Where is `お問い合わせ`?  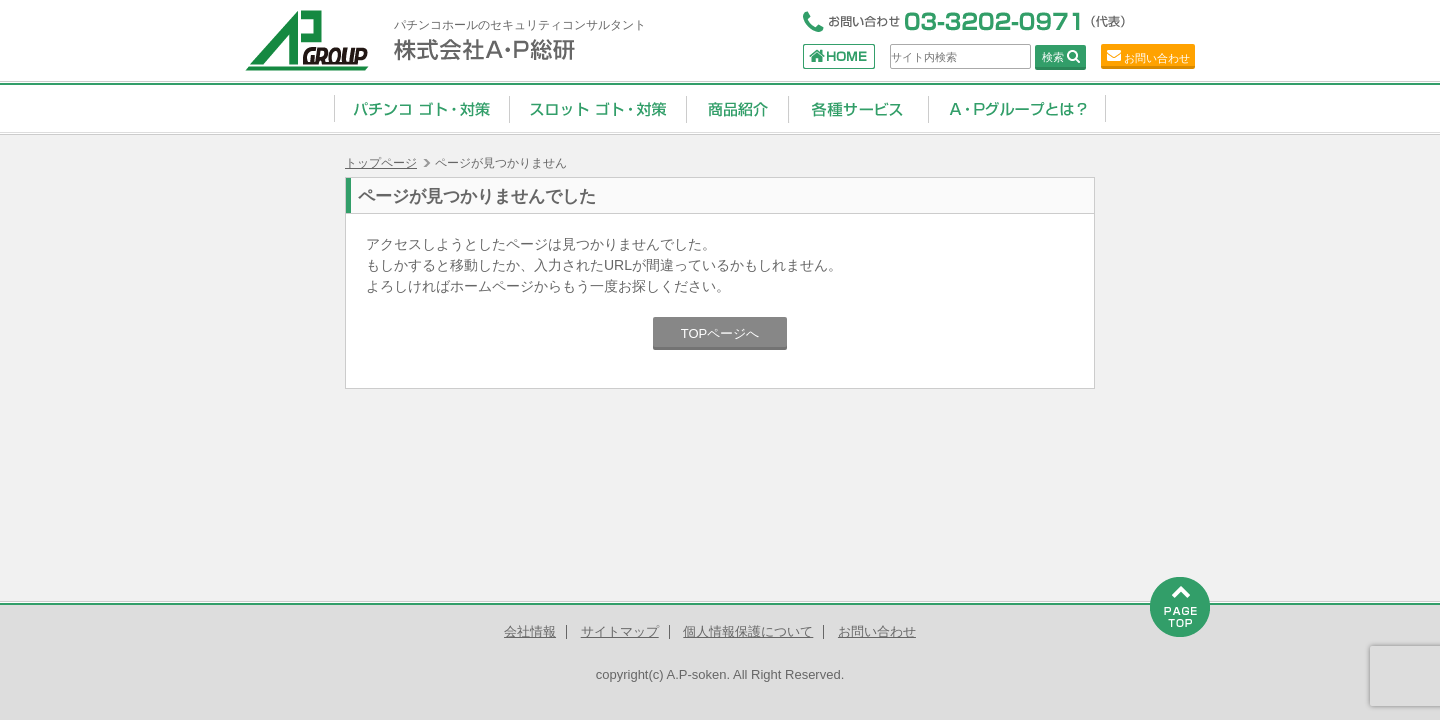 お問い合わせ is located at coordinates (1157, 58).